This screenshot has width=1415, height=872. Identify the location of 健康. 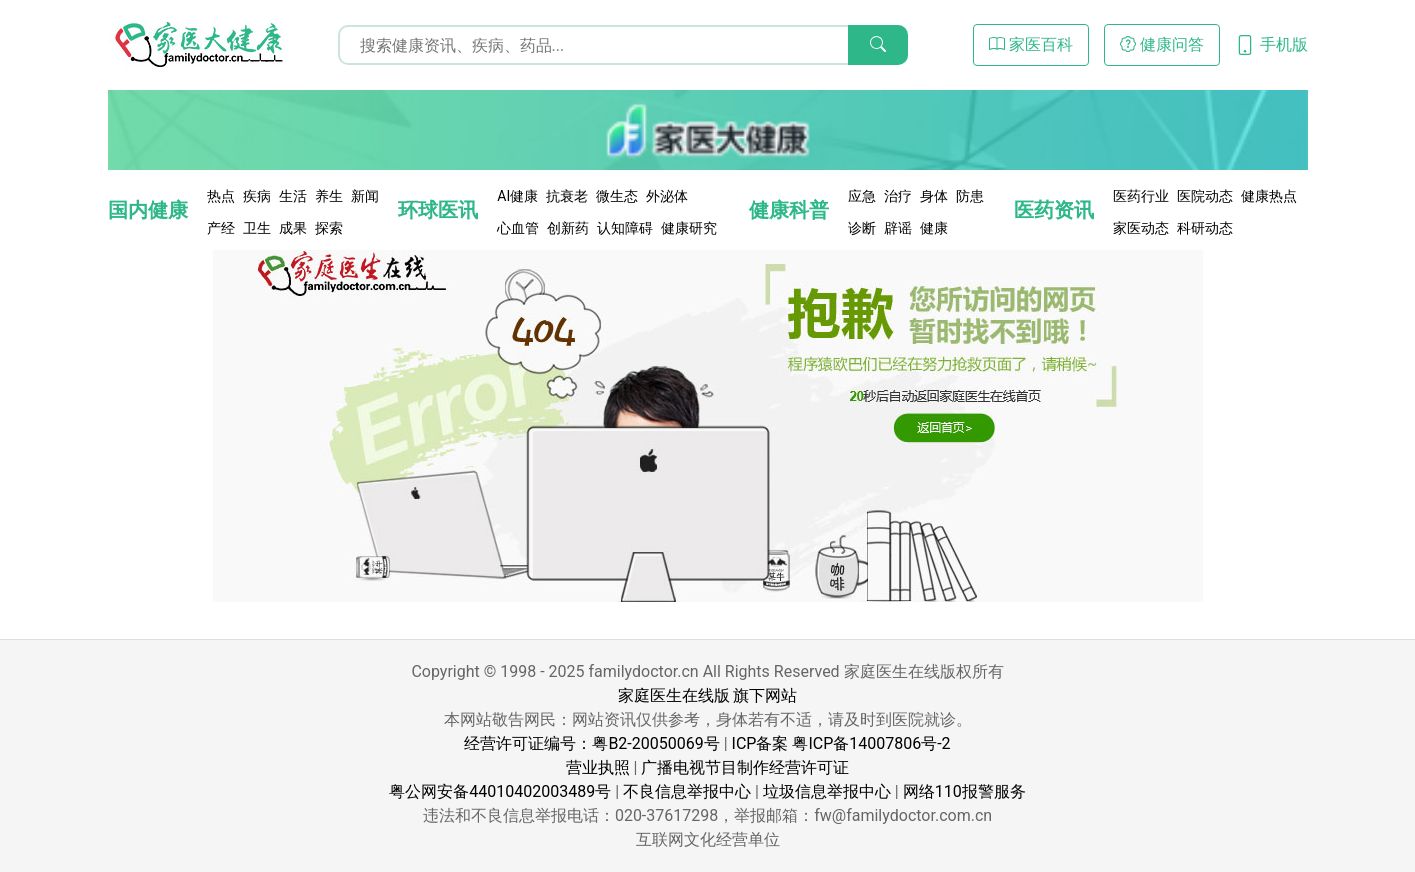
(934, 228).